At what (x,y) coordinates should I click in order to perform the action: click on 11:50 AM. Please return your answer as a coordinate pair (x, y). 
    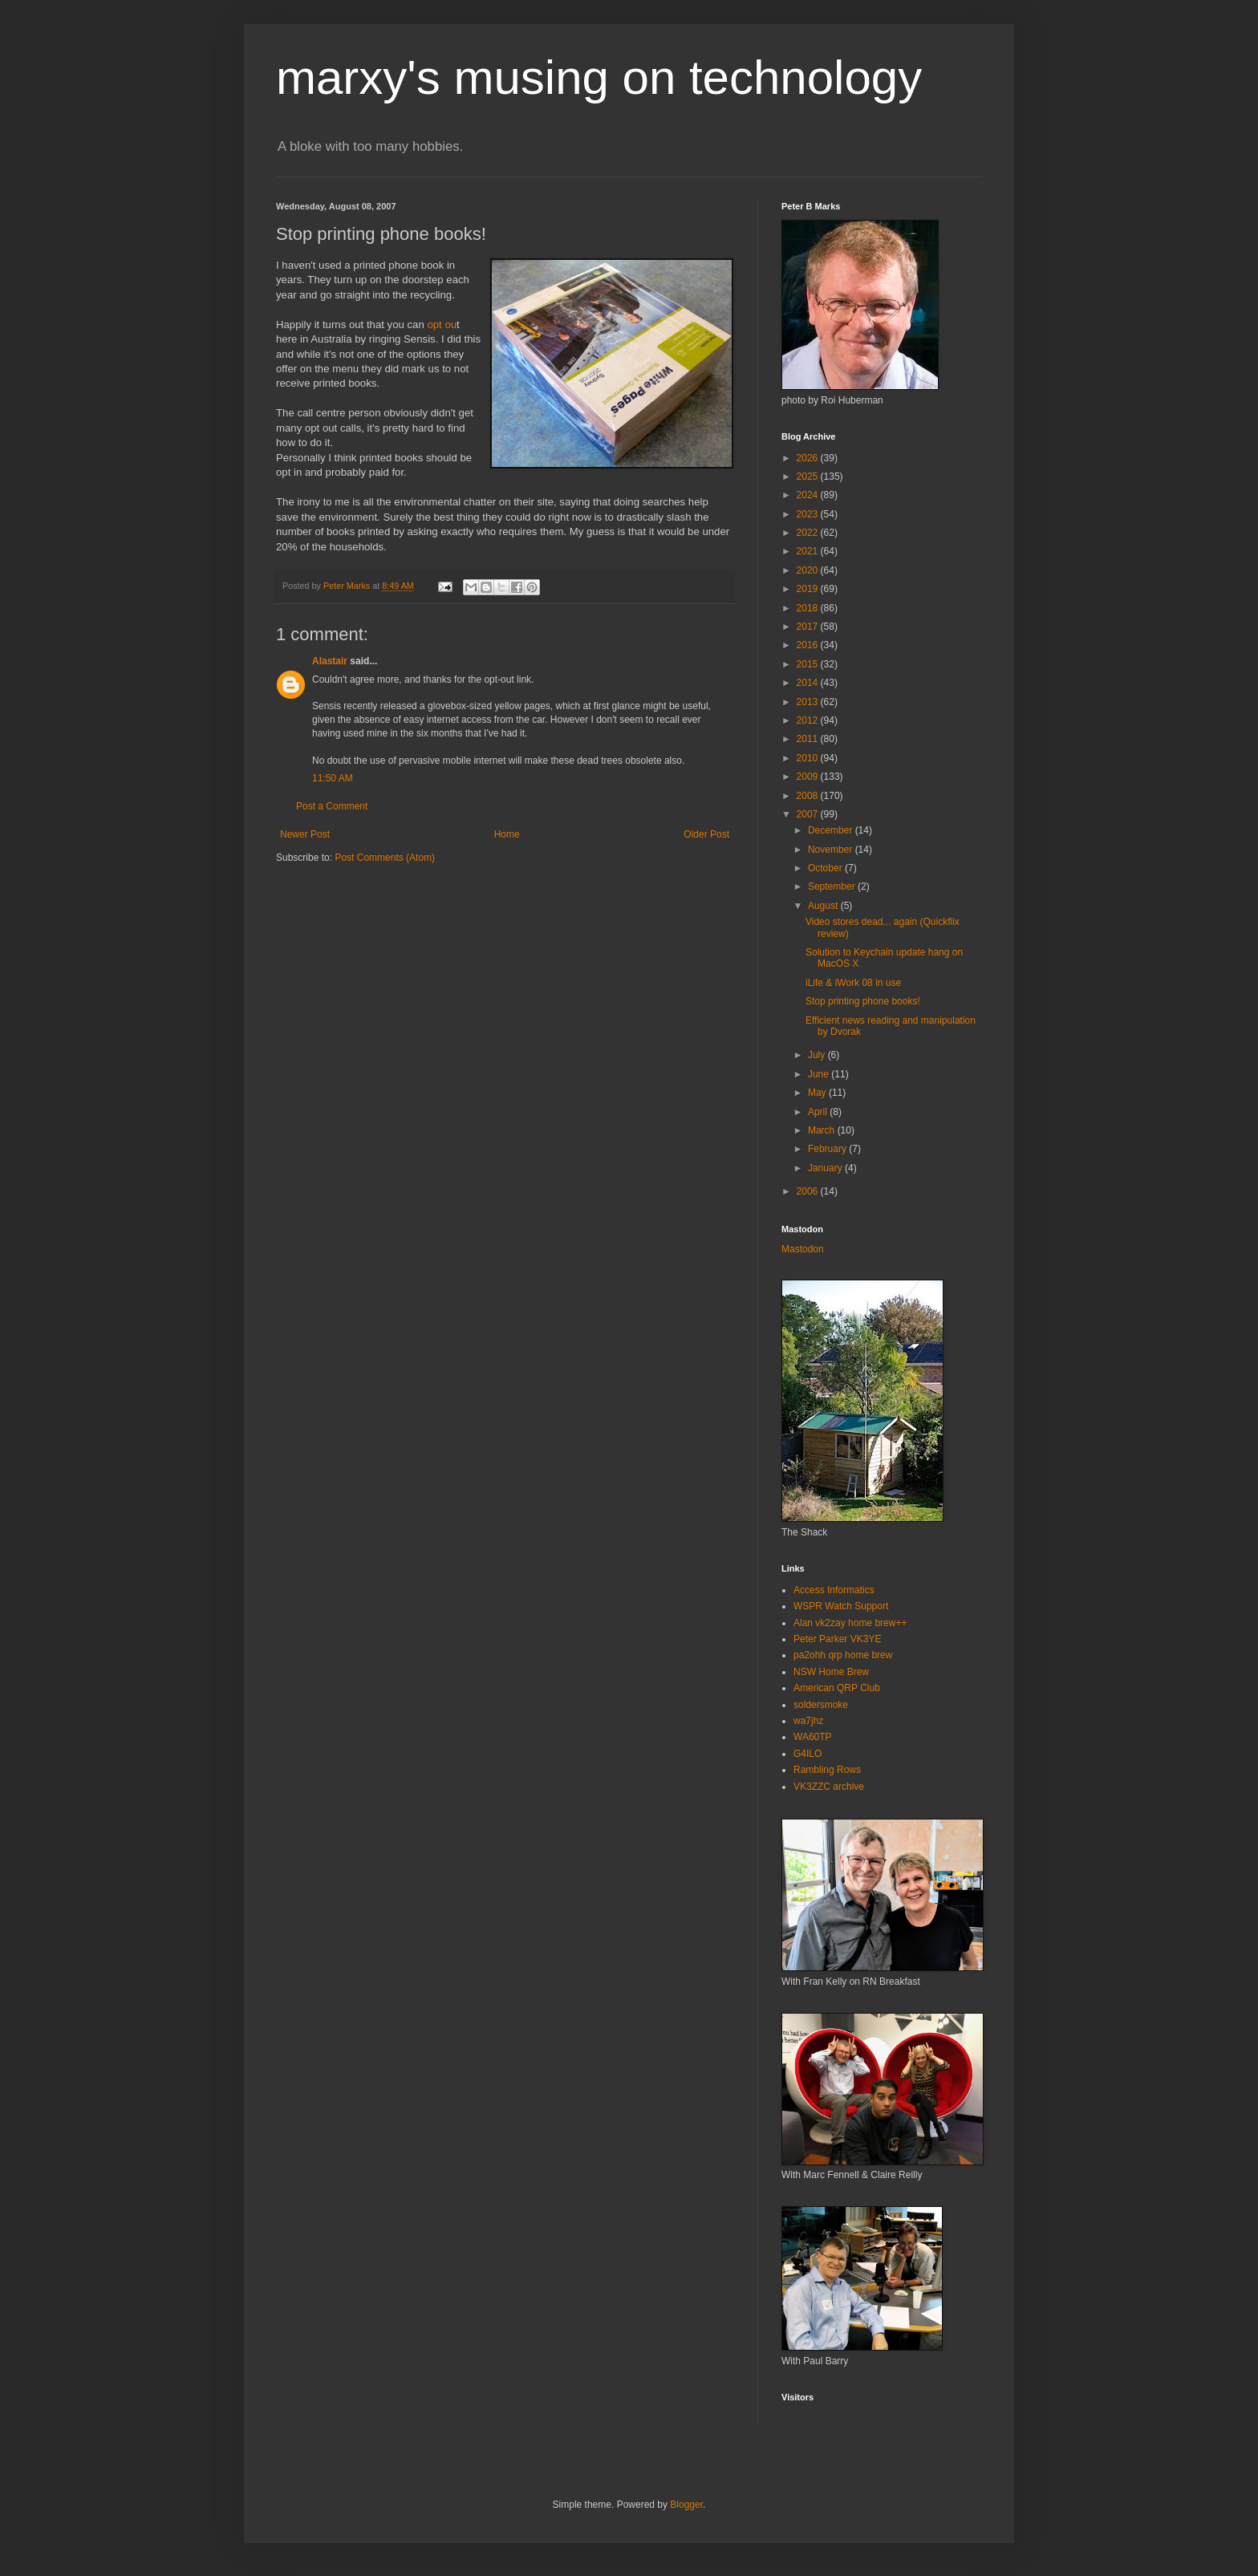
    Looking at the image, I should click on (332, 778).